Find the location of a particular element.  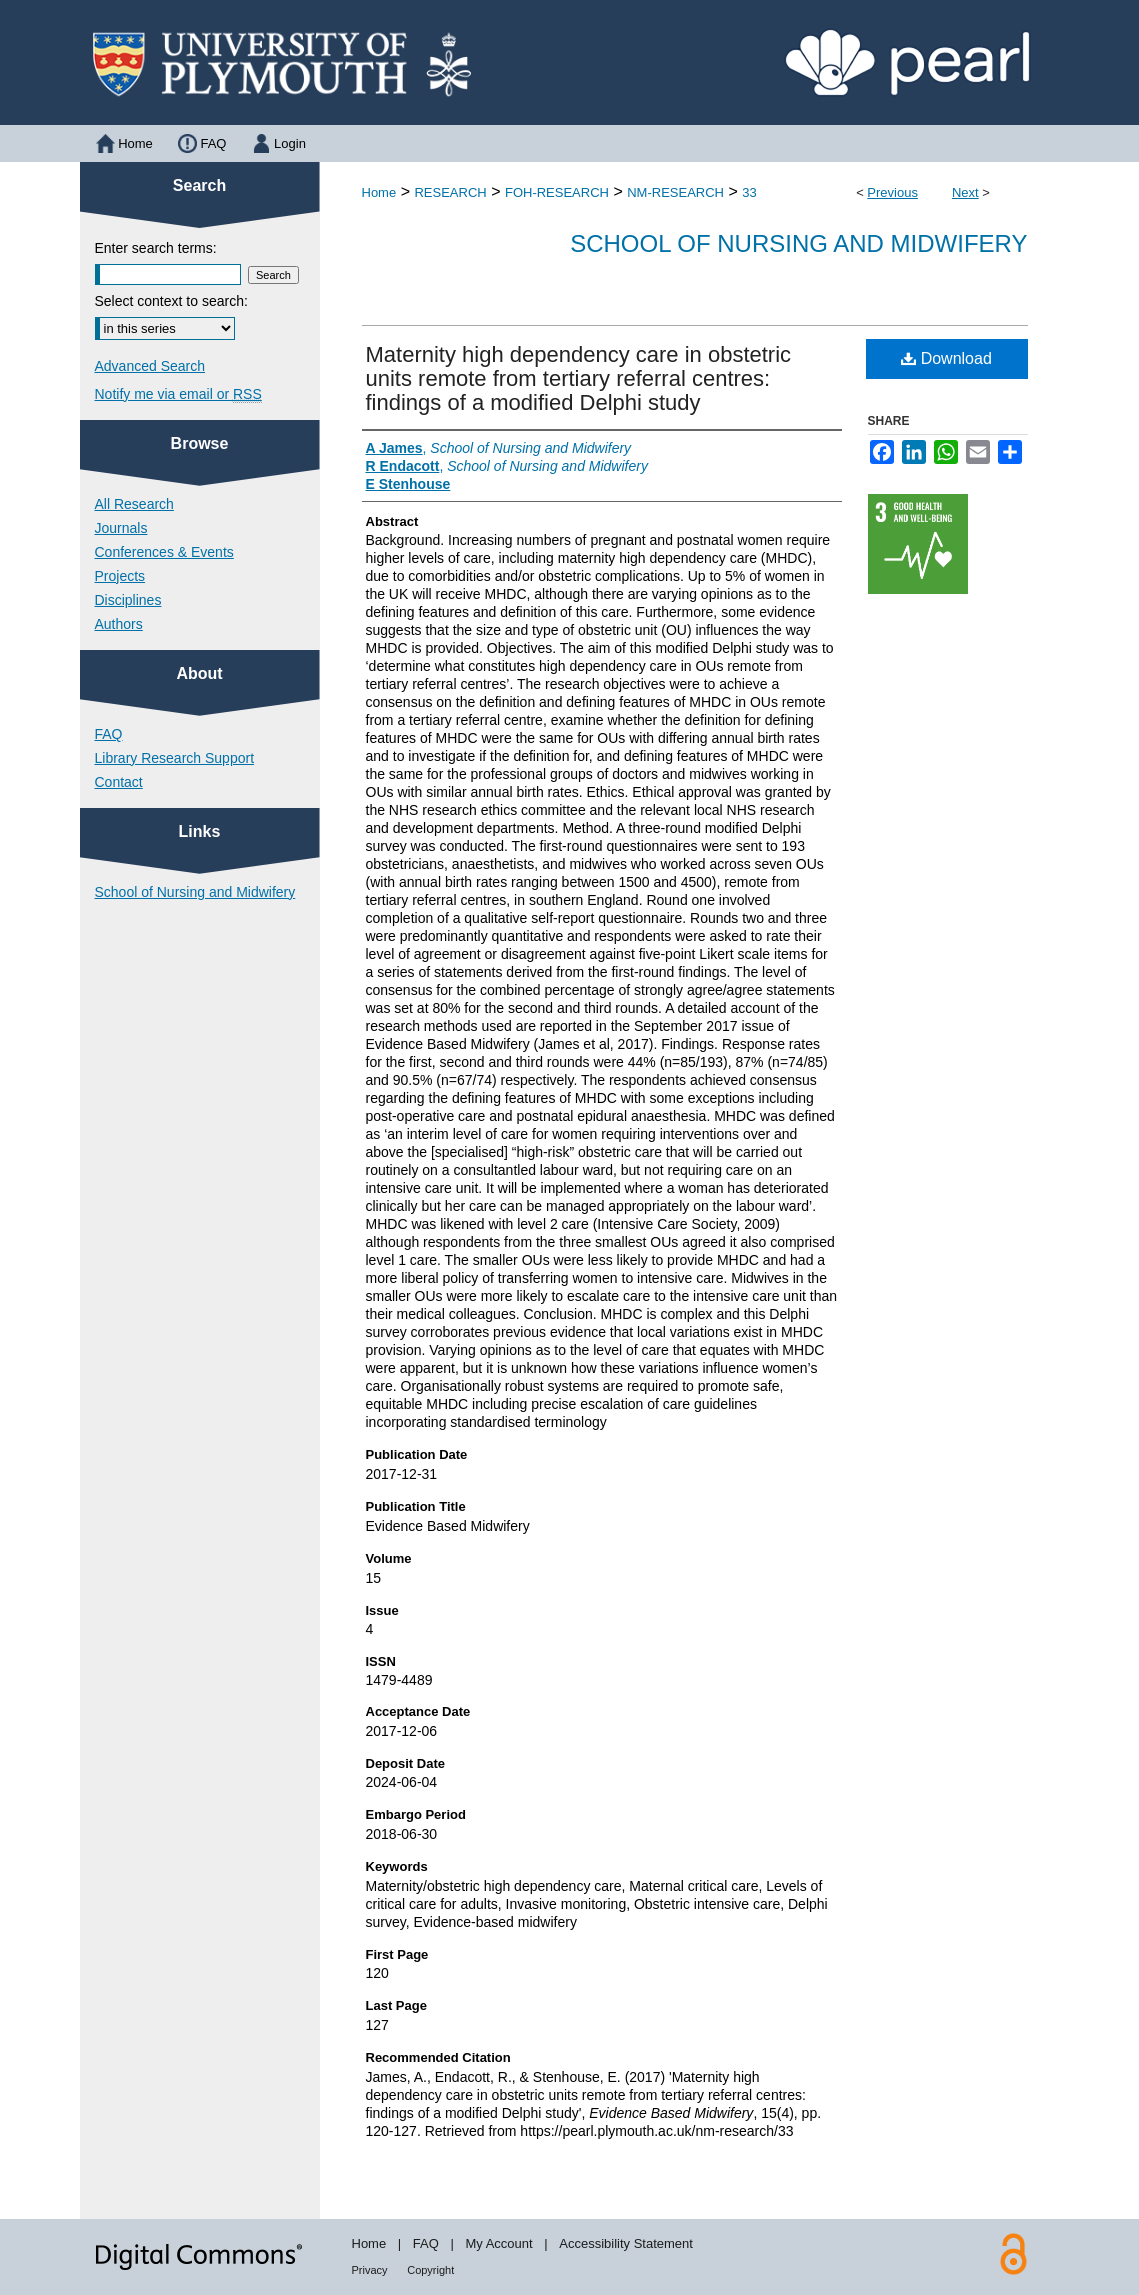

Conferences & Events is located at coordinates (164, 552).